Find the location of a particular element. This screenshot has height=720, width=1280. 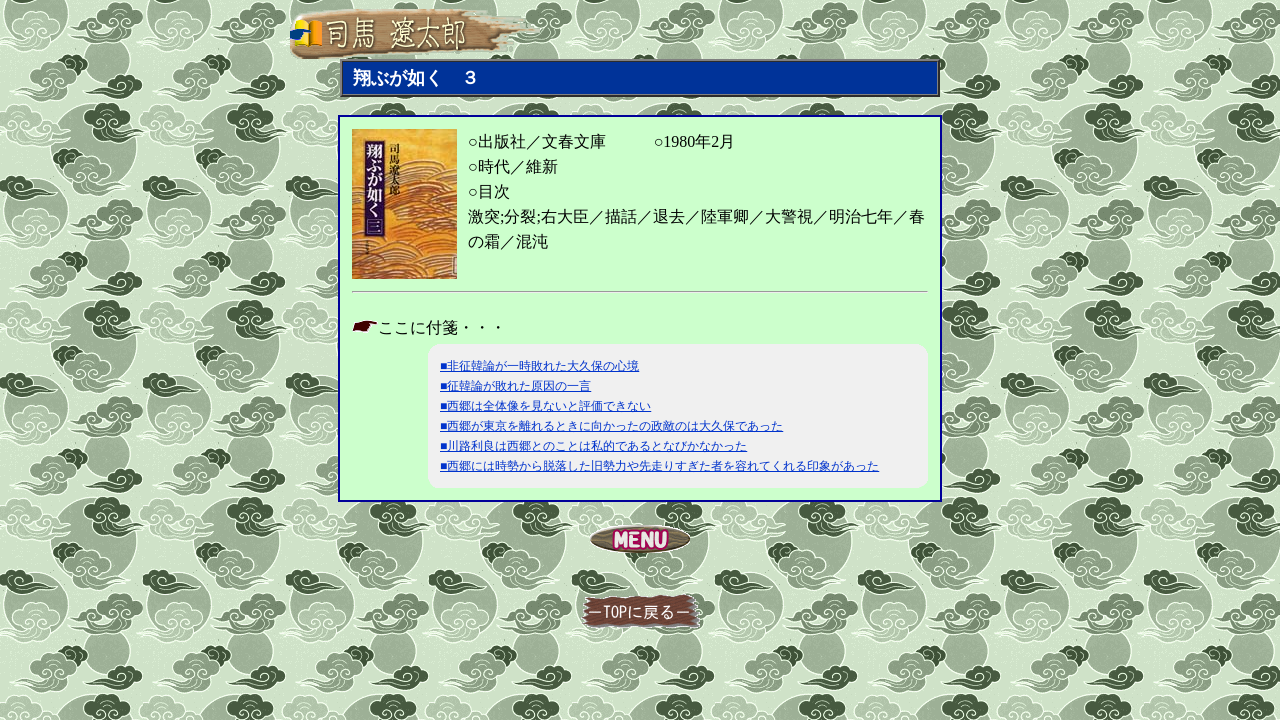

■非征韓論が一時敗れた大久保の心境 is located at coordinates (539, 366).